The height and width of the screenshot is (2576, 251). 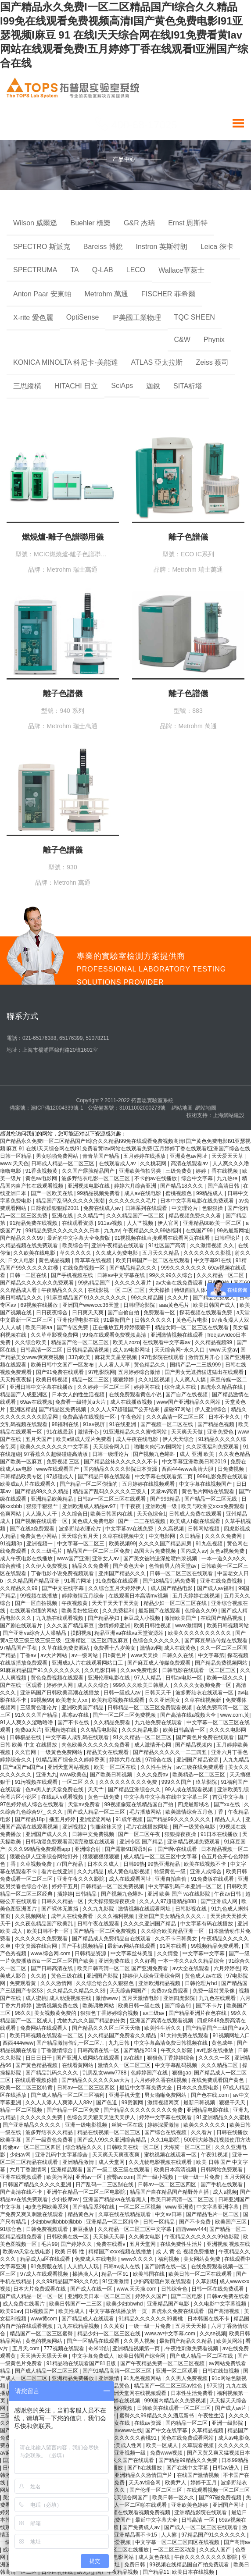 What do you see at coordinates (63, 1409) in the screenshot?
I see `国产精品区免费视频` at bounding box center [63, 1409].